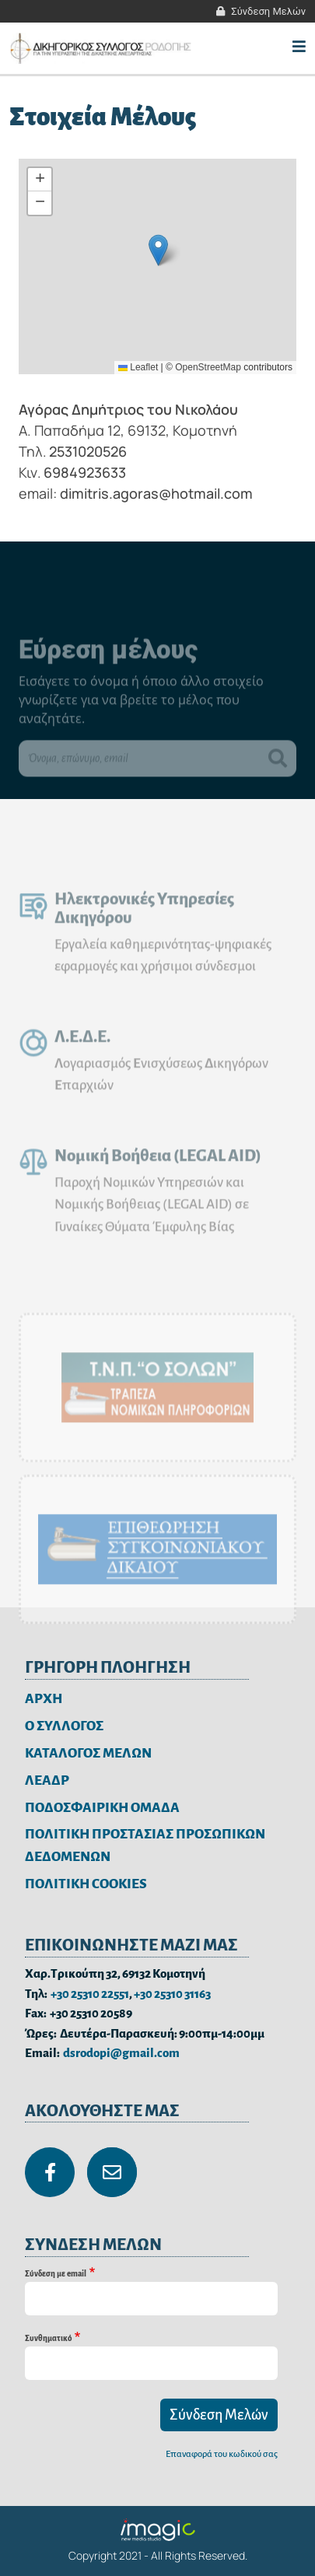  What do you see at coordinates (268, 11) in the screenshot?
I see `Σύνδεση Μελών` at bounding box center [268, 11].